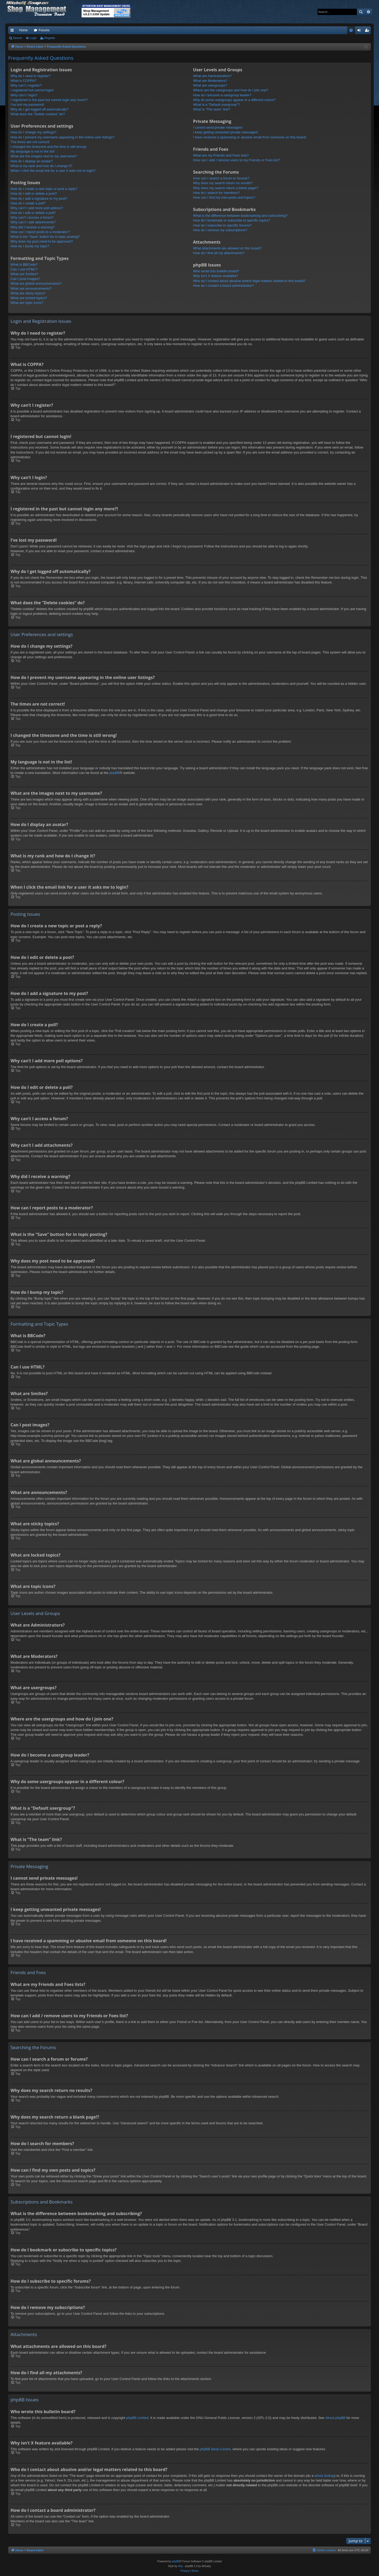 The height and width of the screenshot is (2576, 379). What do you see at coordinates (62, 137) in the screenshot?
I see `How do I prevent my username appearing in the online user listings?` at bounding box center [62, 137].